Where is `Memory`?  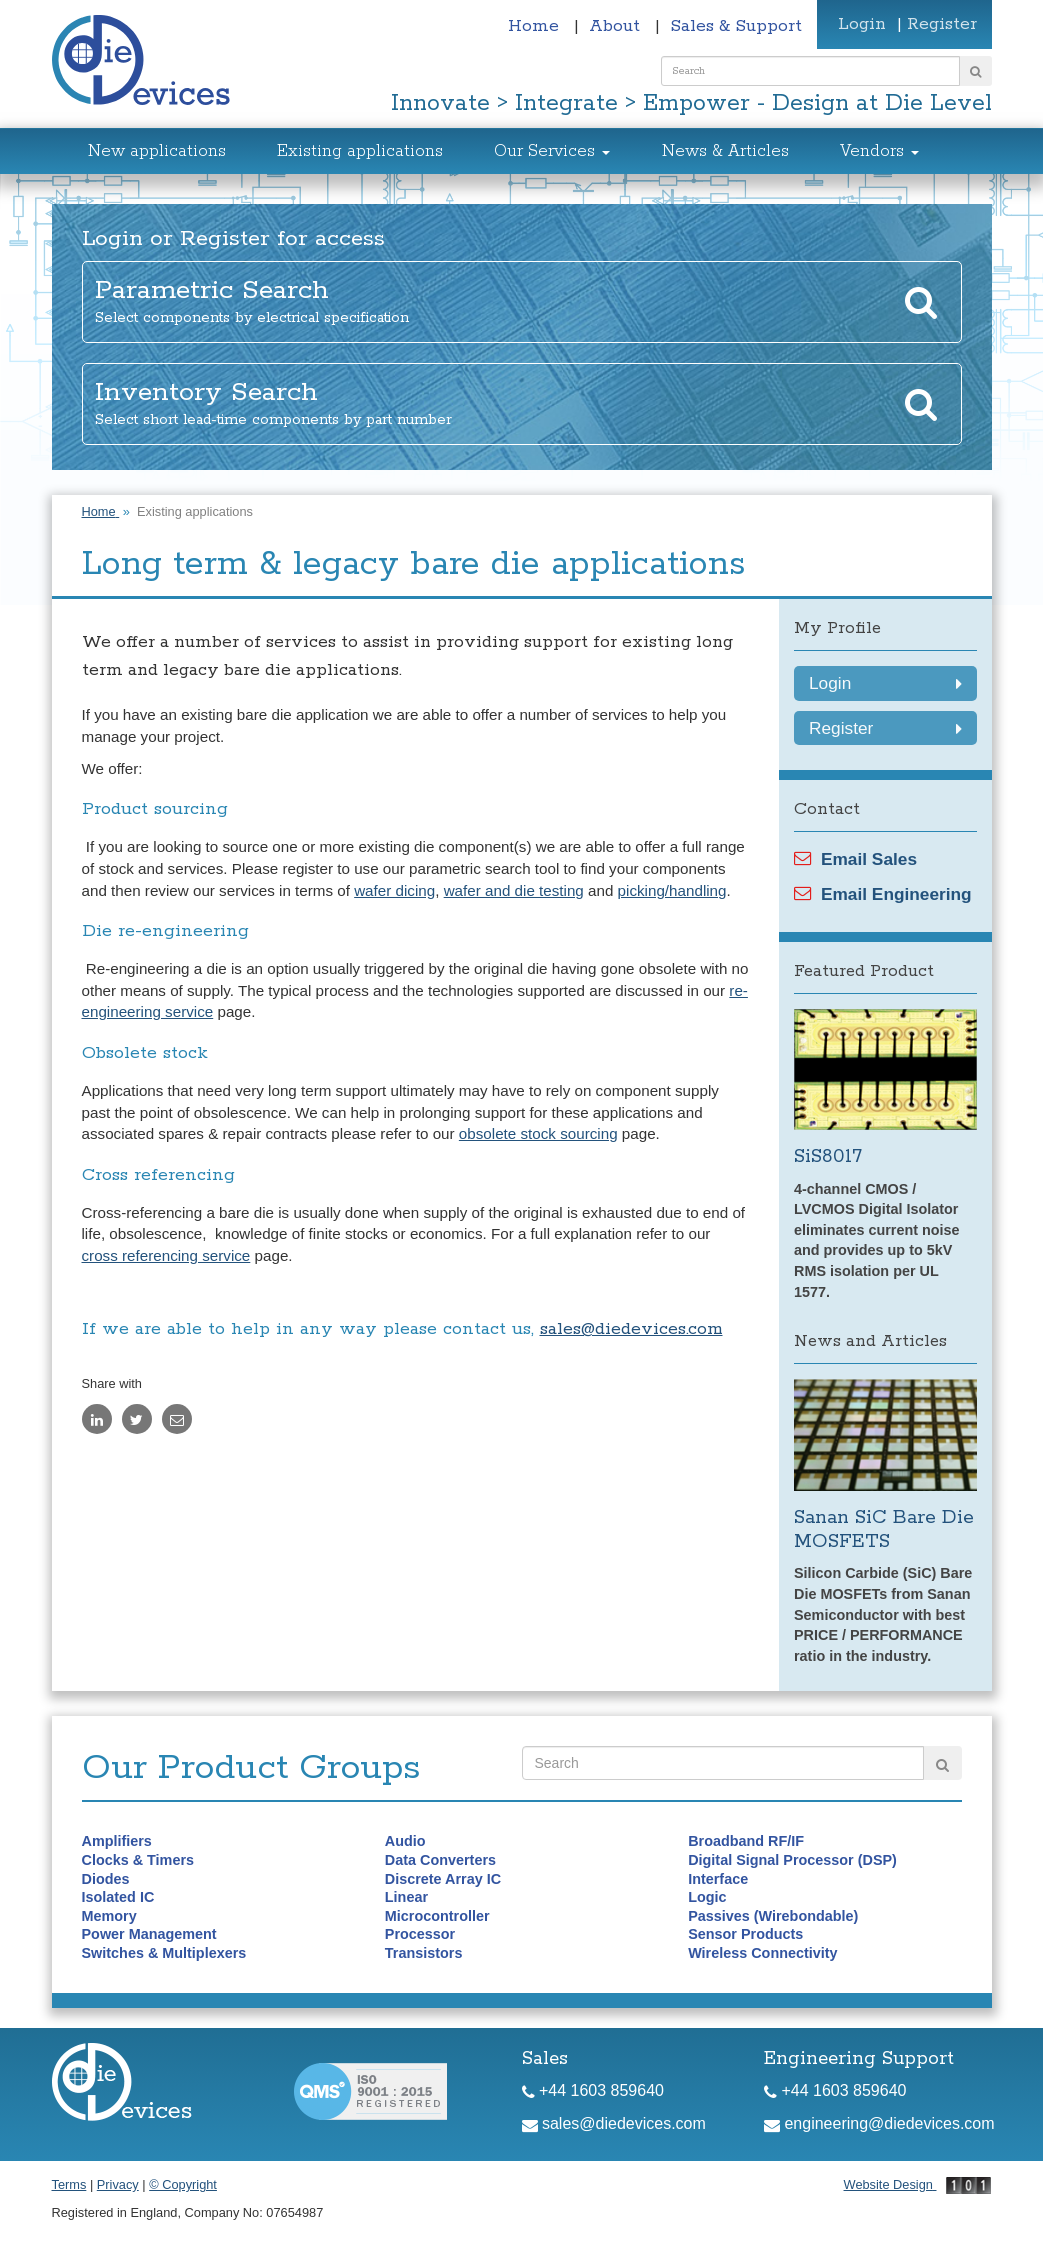 Memory is located at coordinates (109, 1916).